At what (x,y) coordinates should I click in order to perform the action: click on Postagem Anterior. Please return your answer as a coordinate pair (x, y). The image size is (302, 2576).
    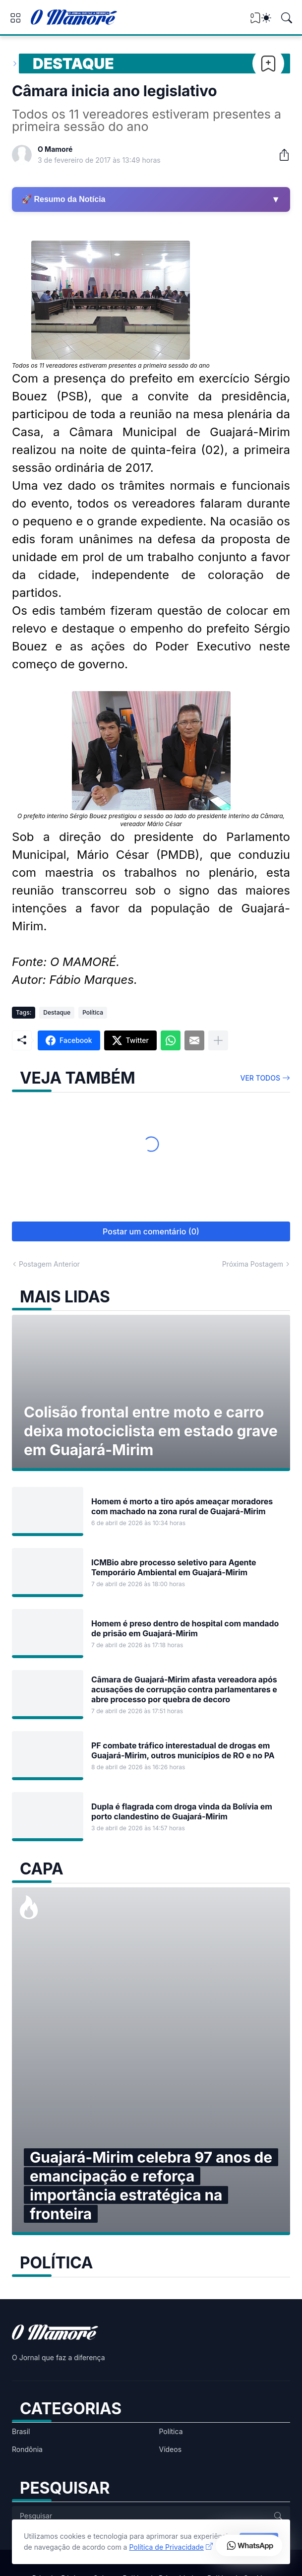
    Looking at the image, I should click on (49, 1264).